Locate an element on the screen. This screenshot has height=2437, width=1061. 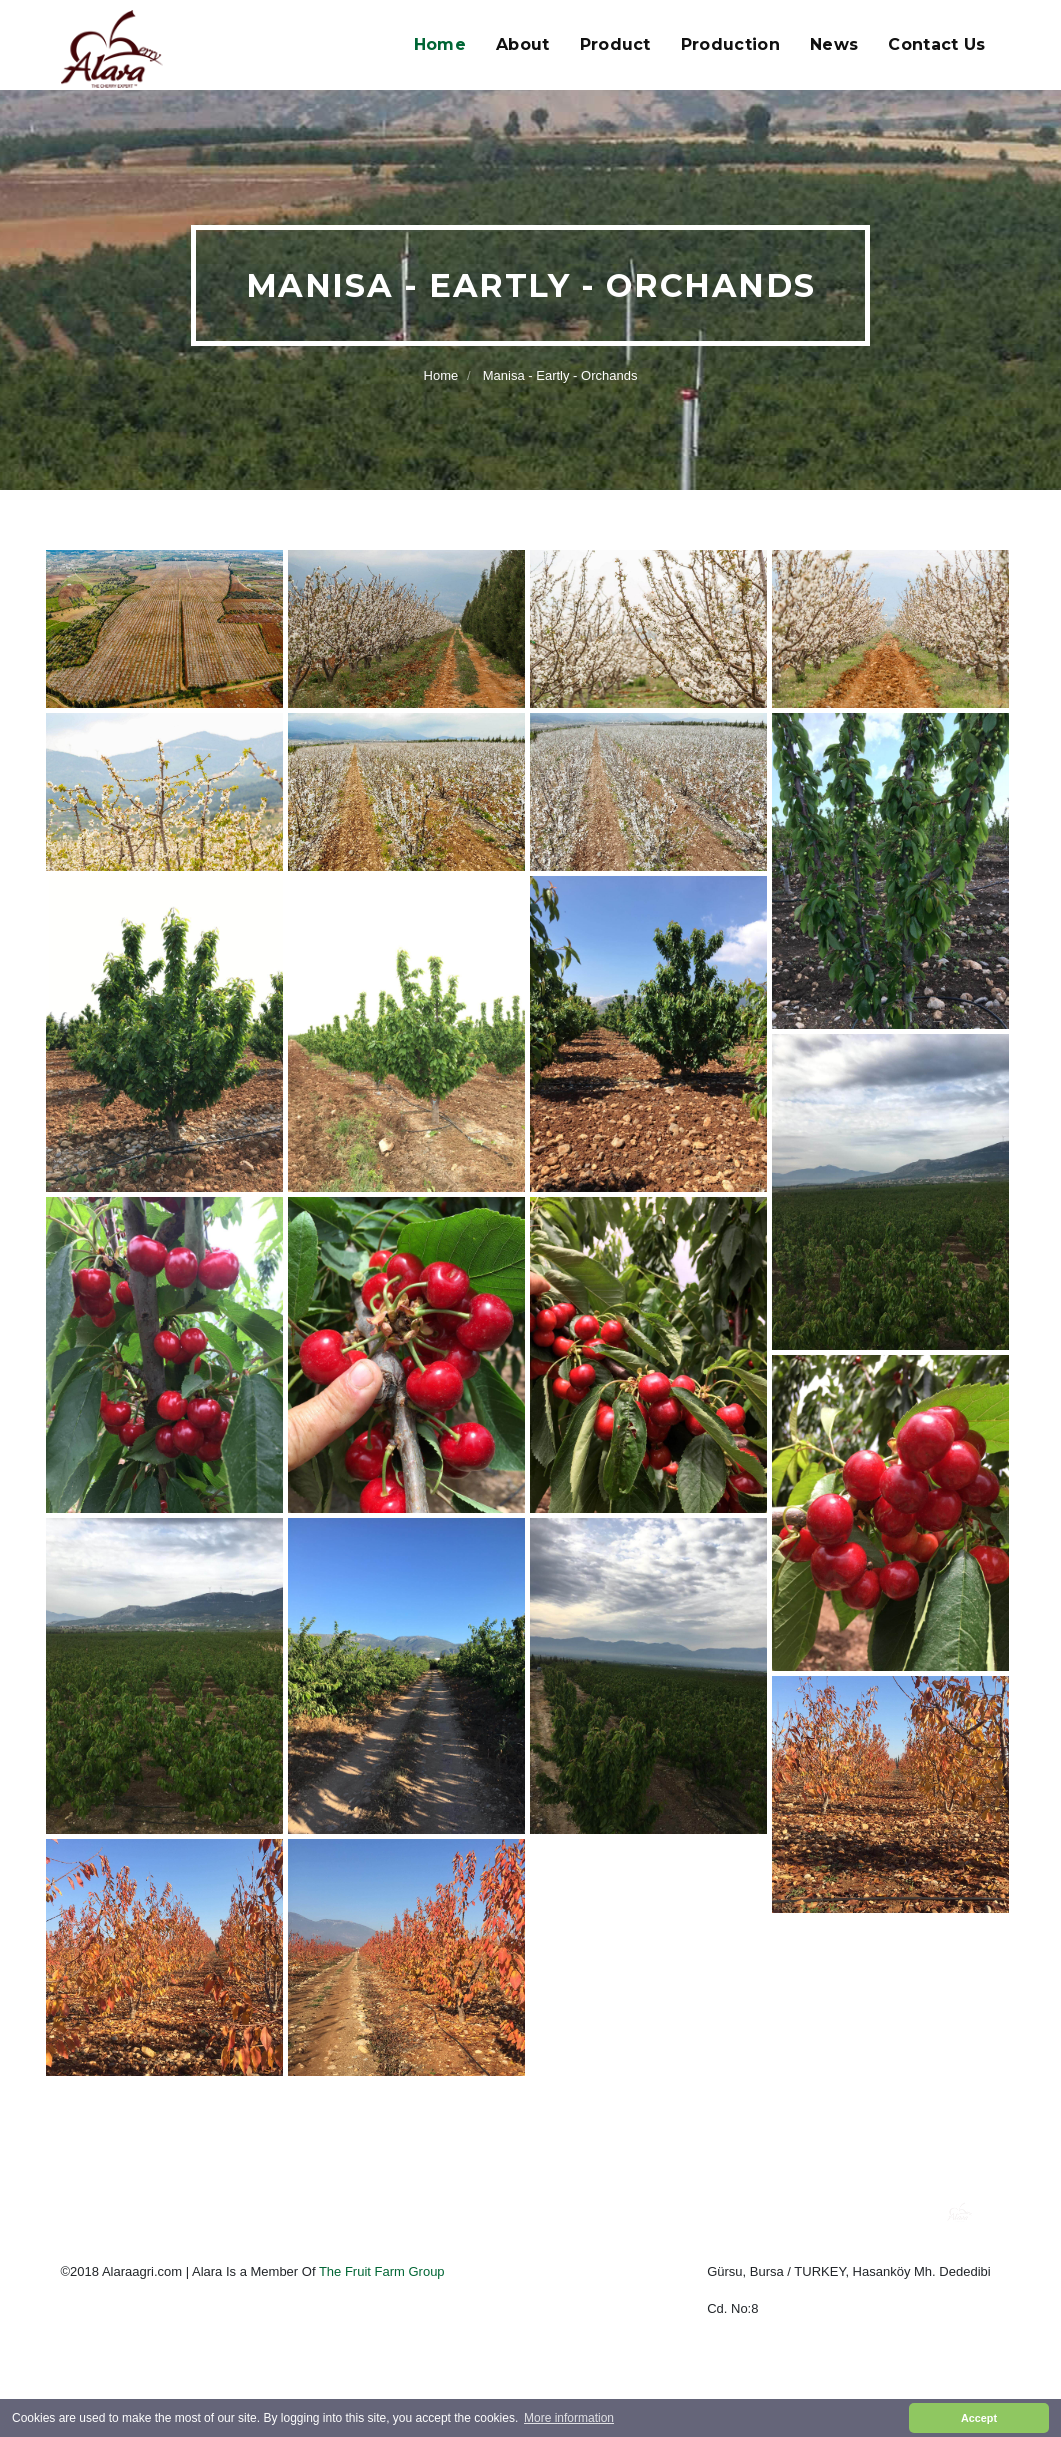
Contact Us is located at coordinates (936, 44).